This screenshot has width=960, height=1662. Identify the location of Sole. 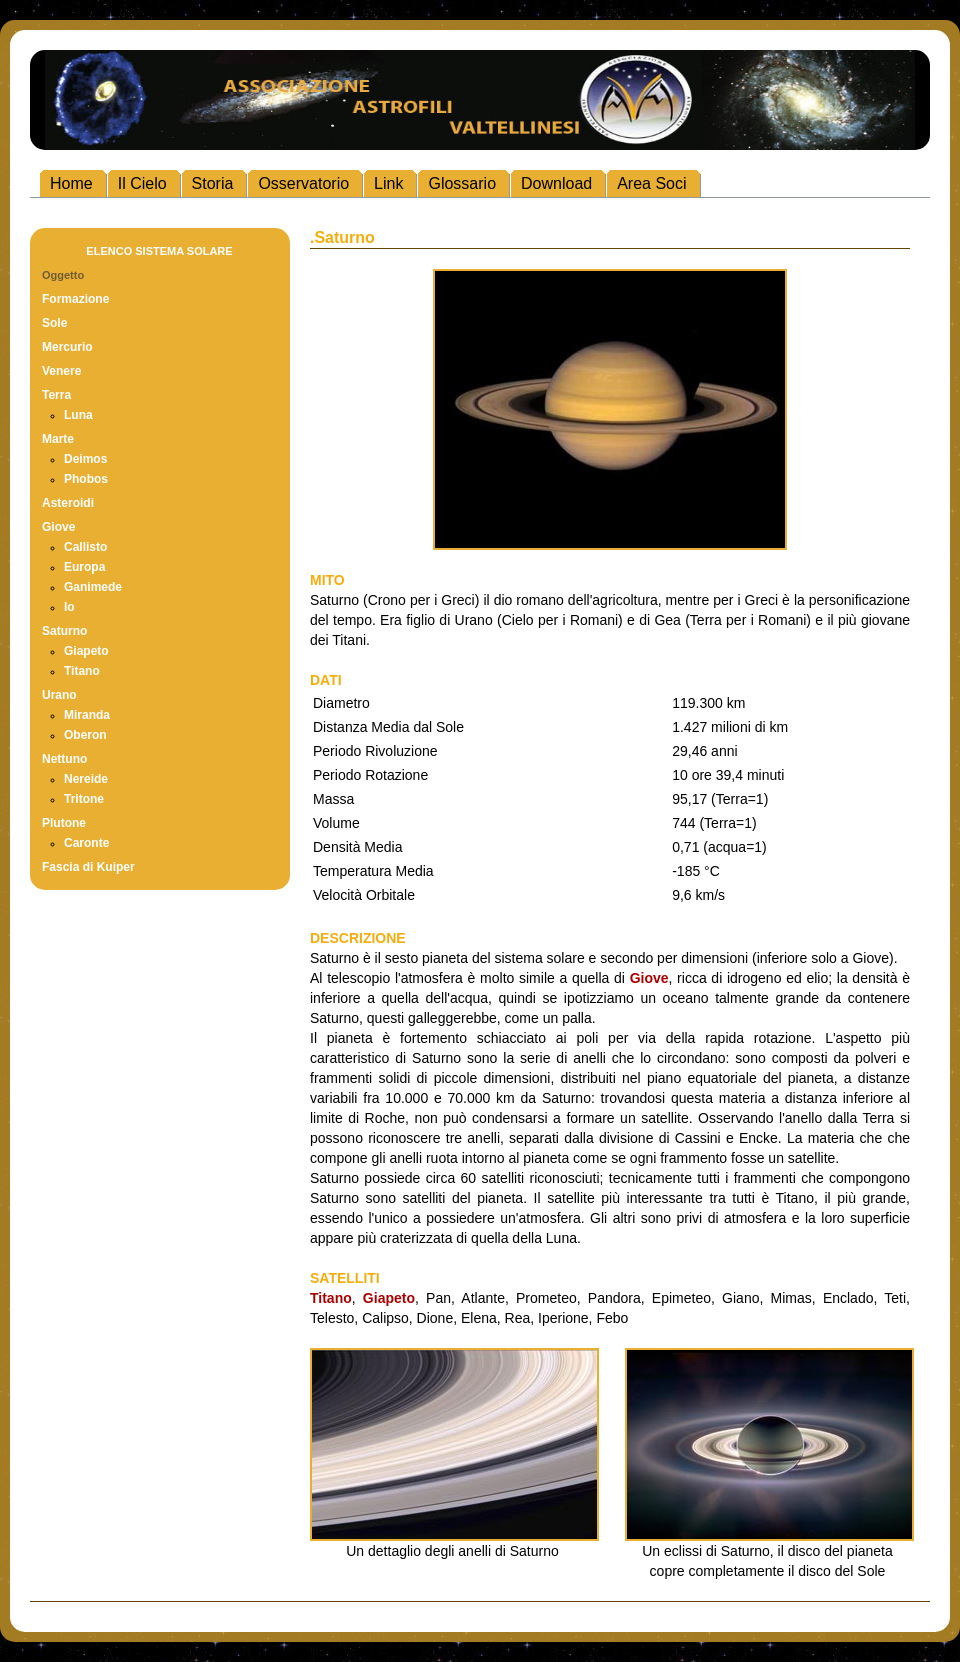
(54, 323).